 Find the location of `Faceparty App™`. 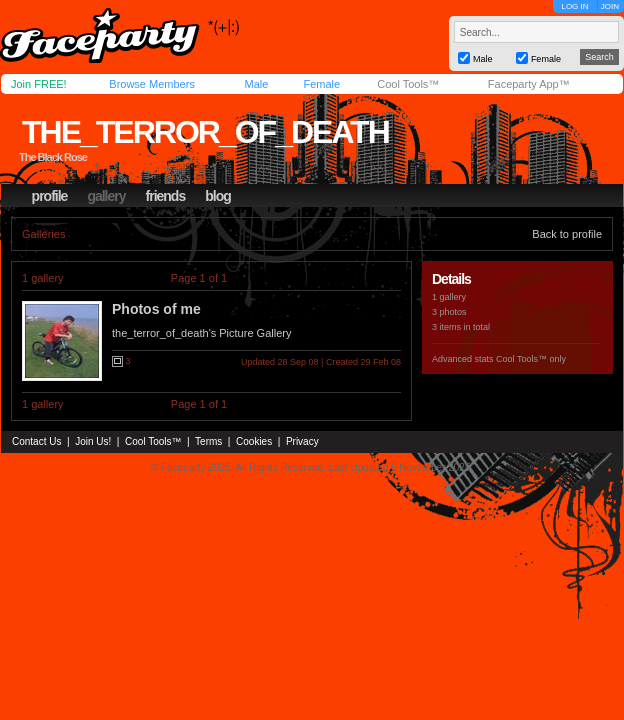

Faceparty App™ is located at coordinates (529, 84).